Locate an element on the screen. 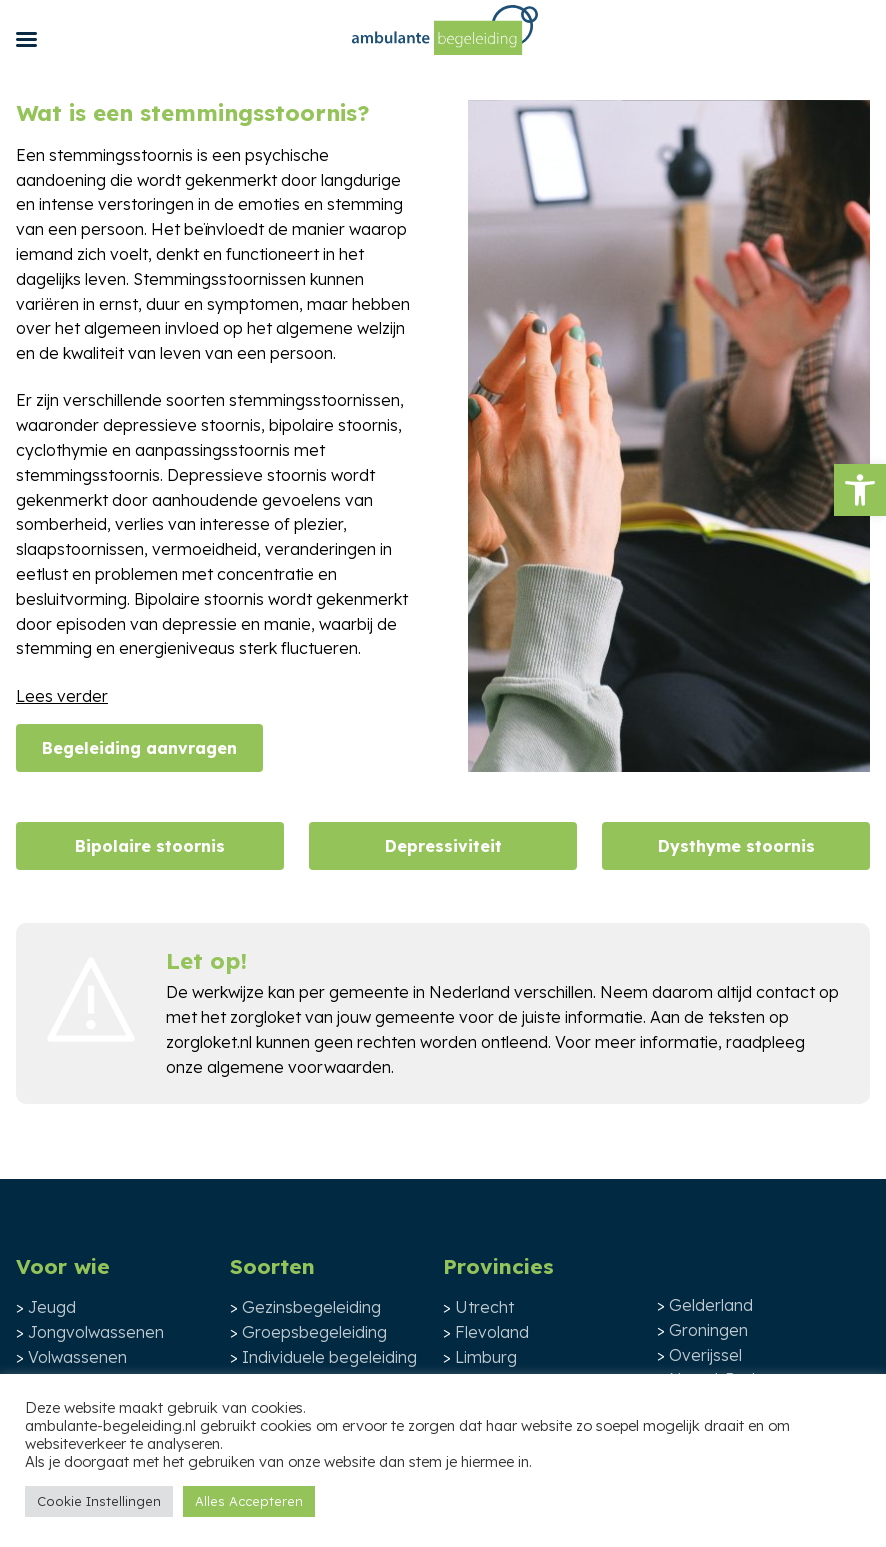  Groningen is located at coordinates (708, 1330).